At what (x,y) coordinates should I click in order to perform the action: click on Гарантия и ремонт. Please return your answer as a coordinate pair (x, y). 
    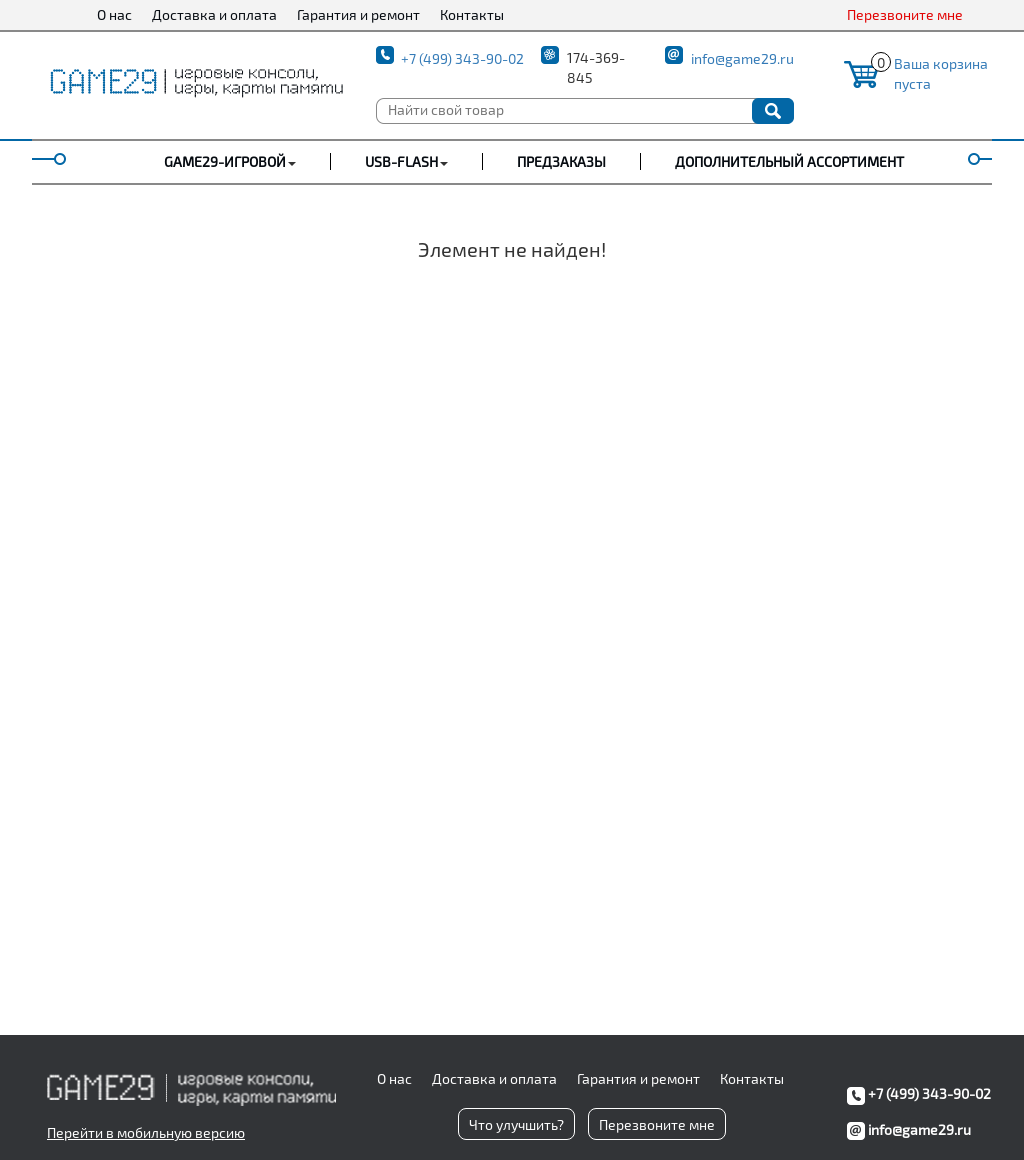
    Looking at the image, I should click on (358, 14).